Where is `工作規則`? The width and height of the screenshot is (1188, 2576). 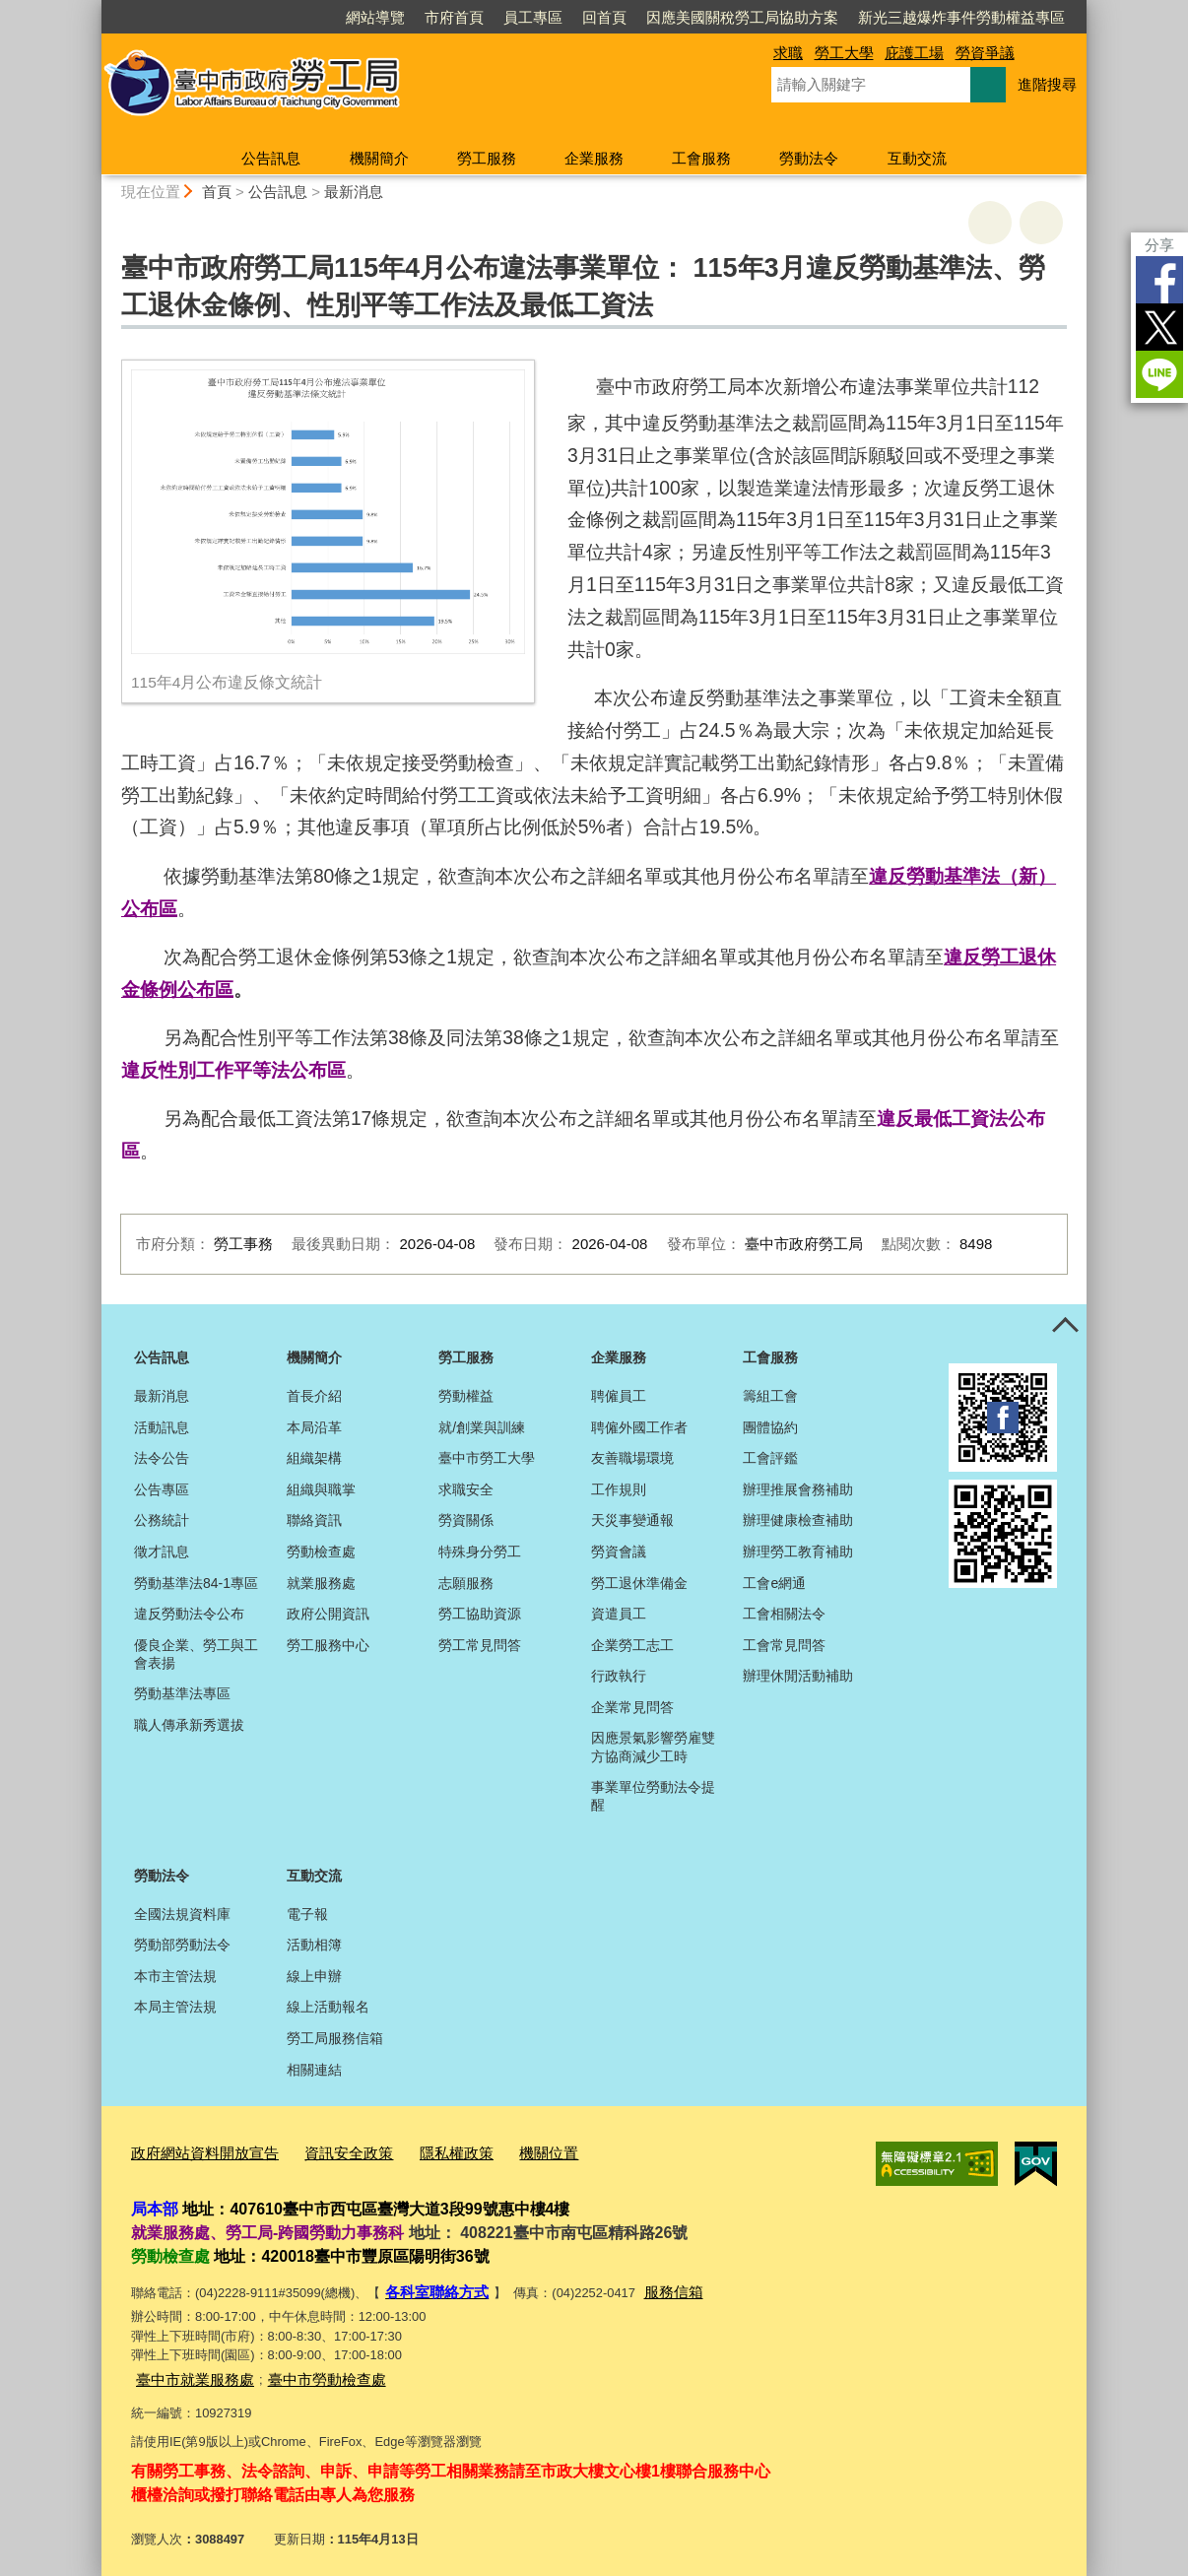
工作規則 is located at coordinates (618, 1489).